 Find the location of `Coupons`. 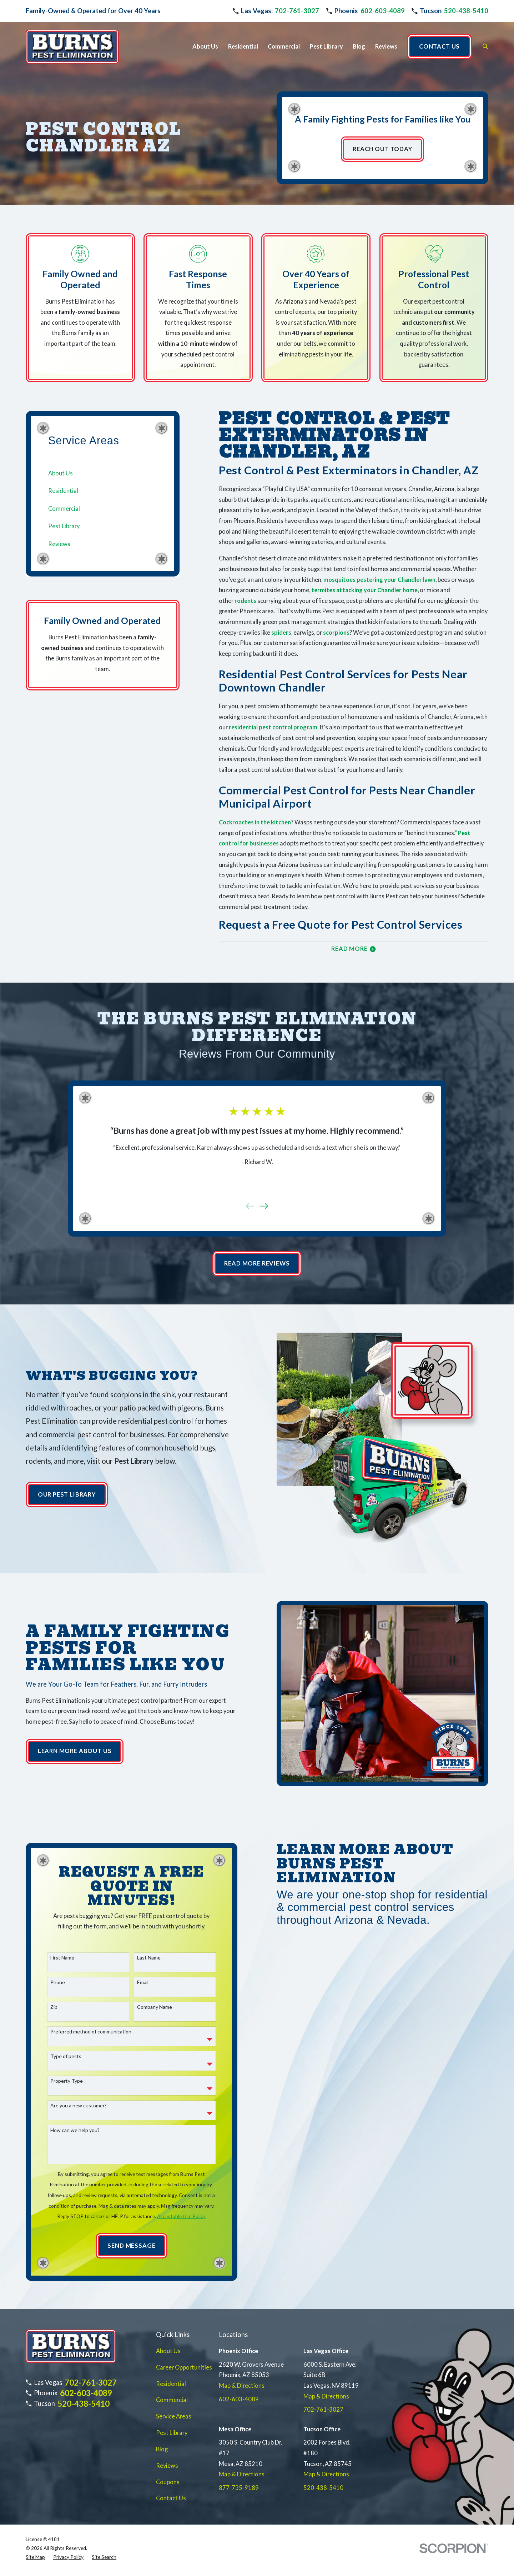

Coupons is located at coordinates (168, 2482).